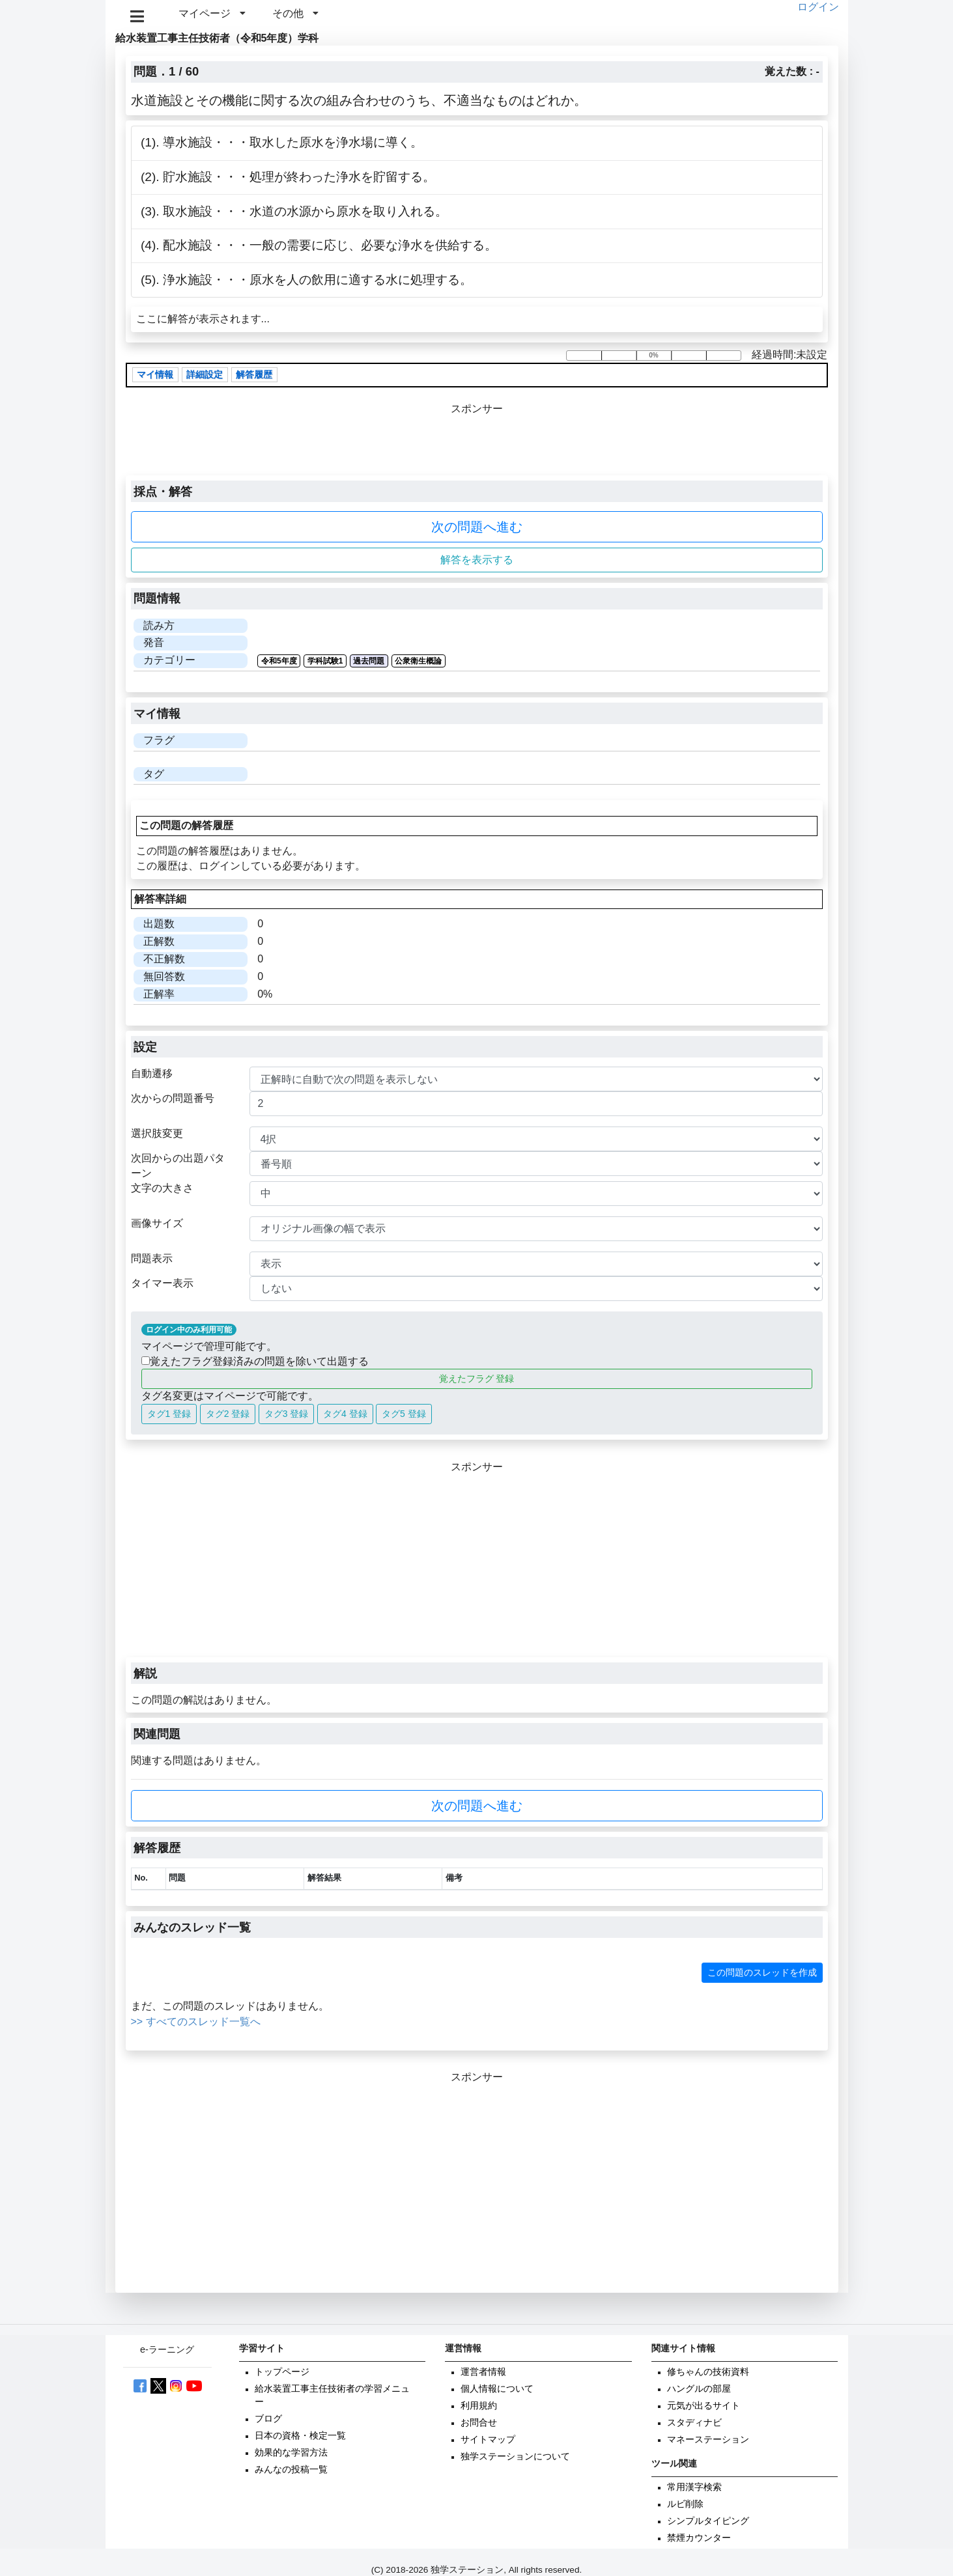  Describe the element at coordinates (703, 2406) in the screenshot. I see `元気が出るサイト` at that location.